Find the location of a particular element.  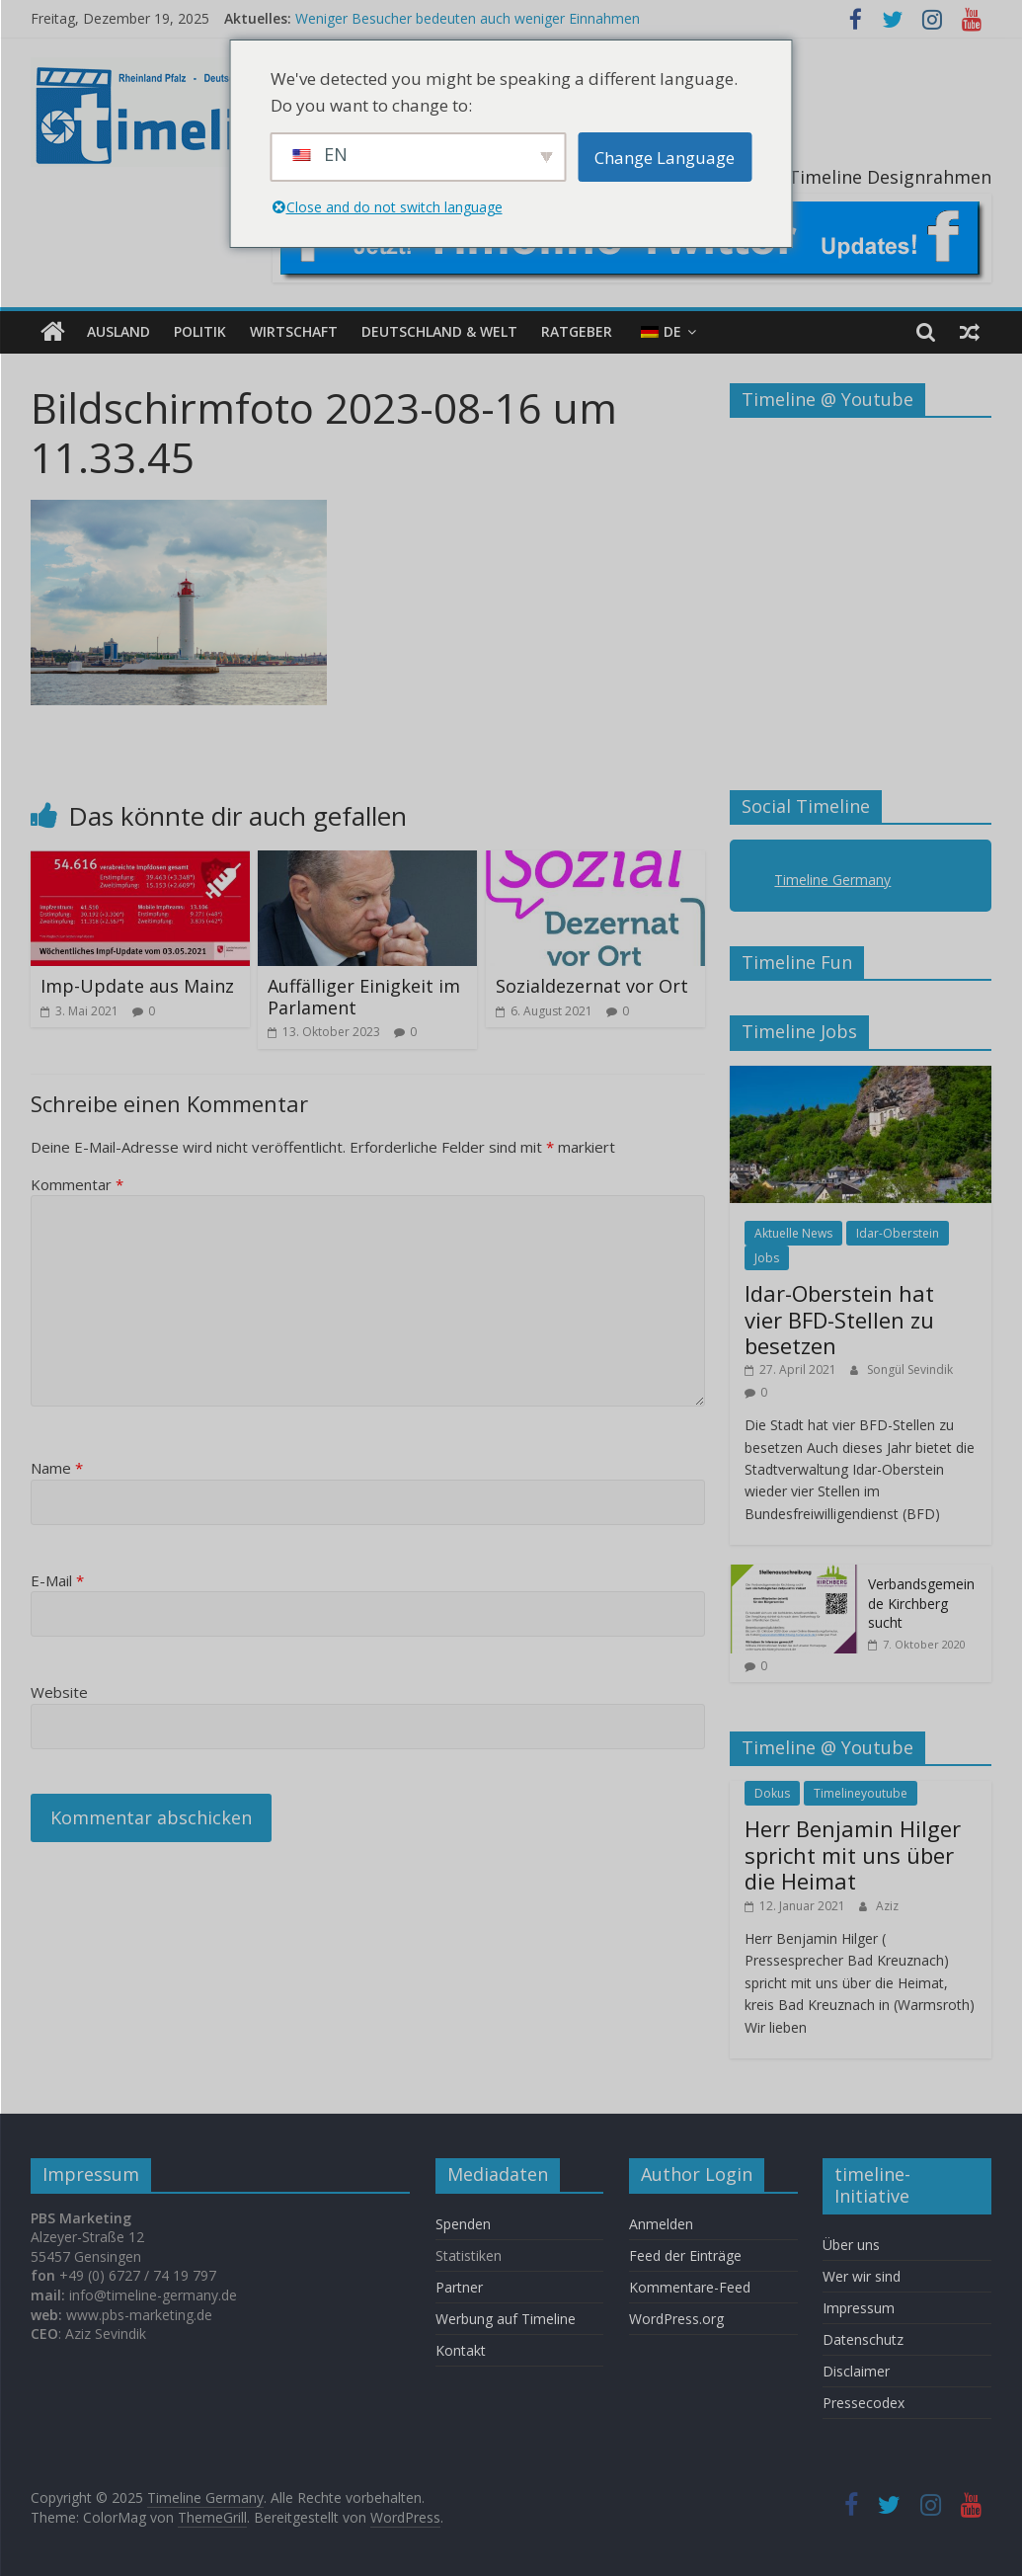

Deutschland & Welt is located at coordinates (439, 331).